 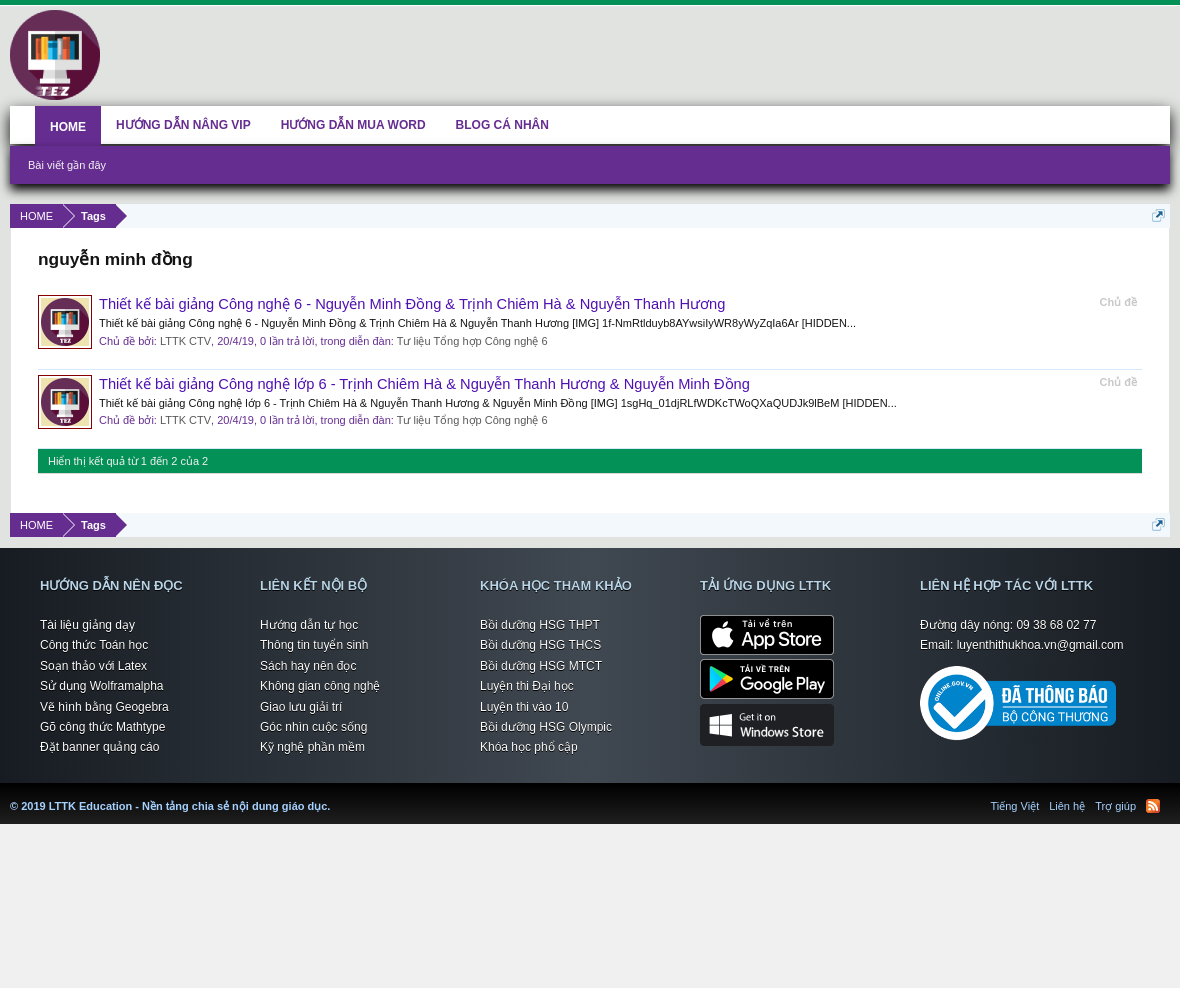 What do you see at coordinates (309, 625) in the screenshot?
I see `Hướng dẫn tự học` at bounding box center [309, 625].